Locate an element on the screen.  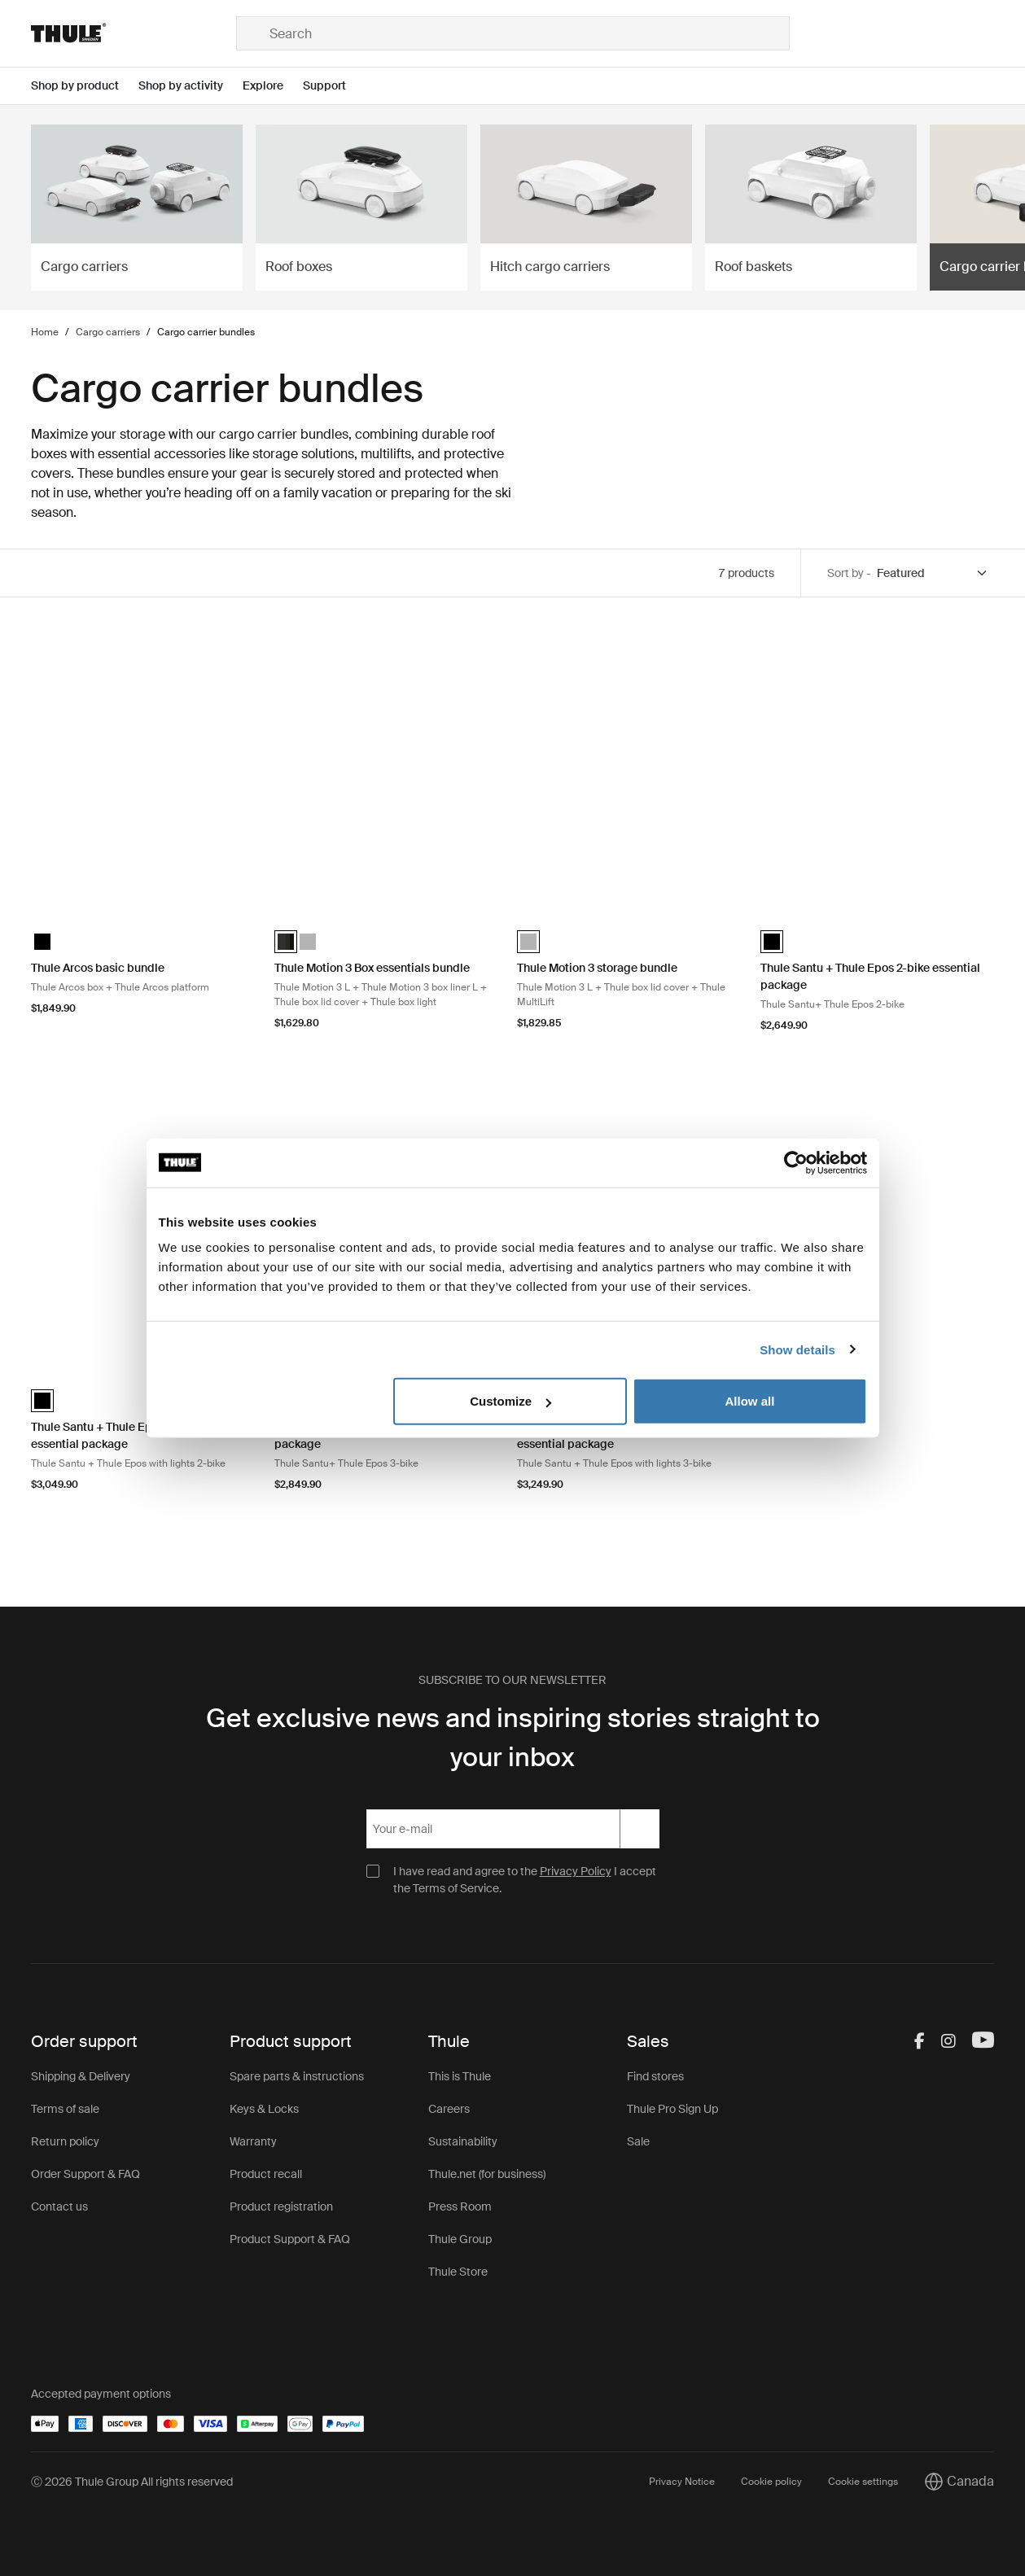
[Open menu Shop by activity] is located at coordinates (190, 86).